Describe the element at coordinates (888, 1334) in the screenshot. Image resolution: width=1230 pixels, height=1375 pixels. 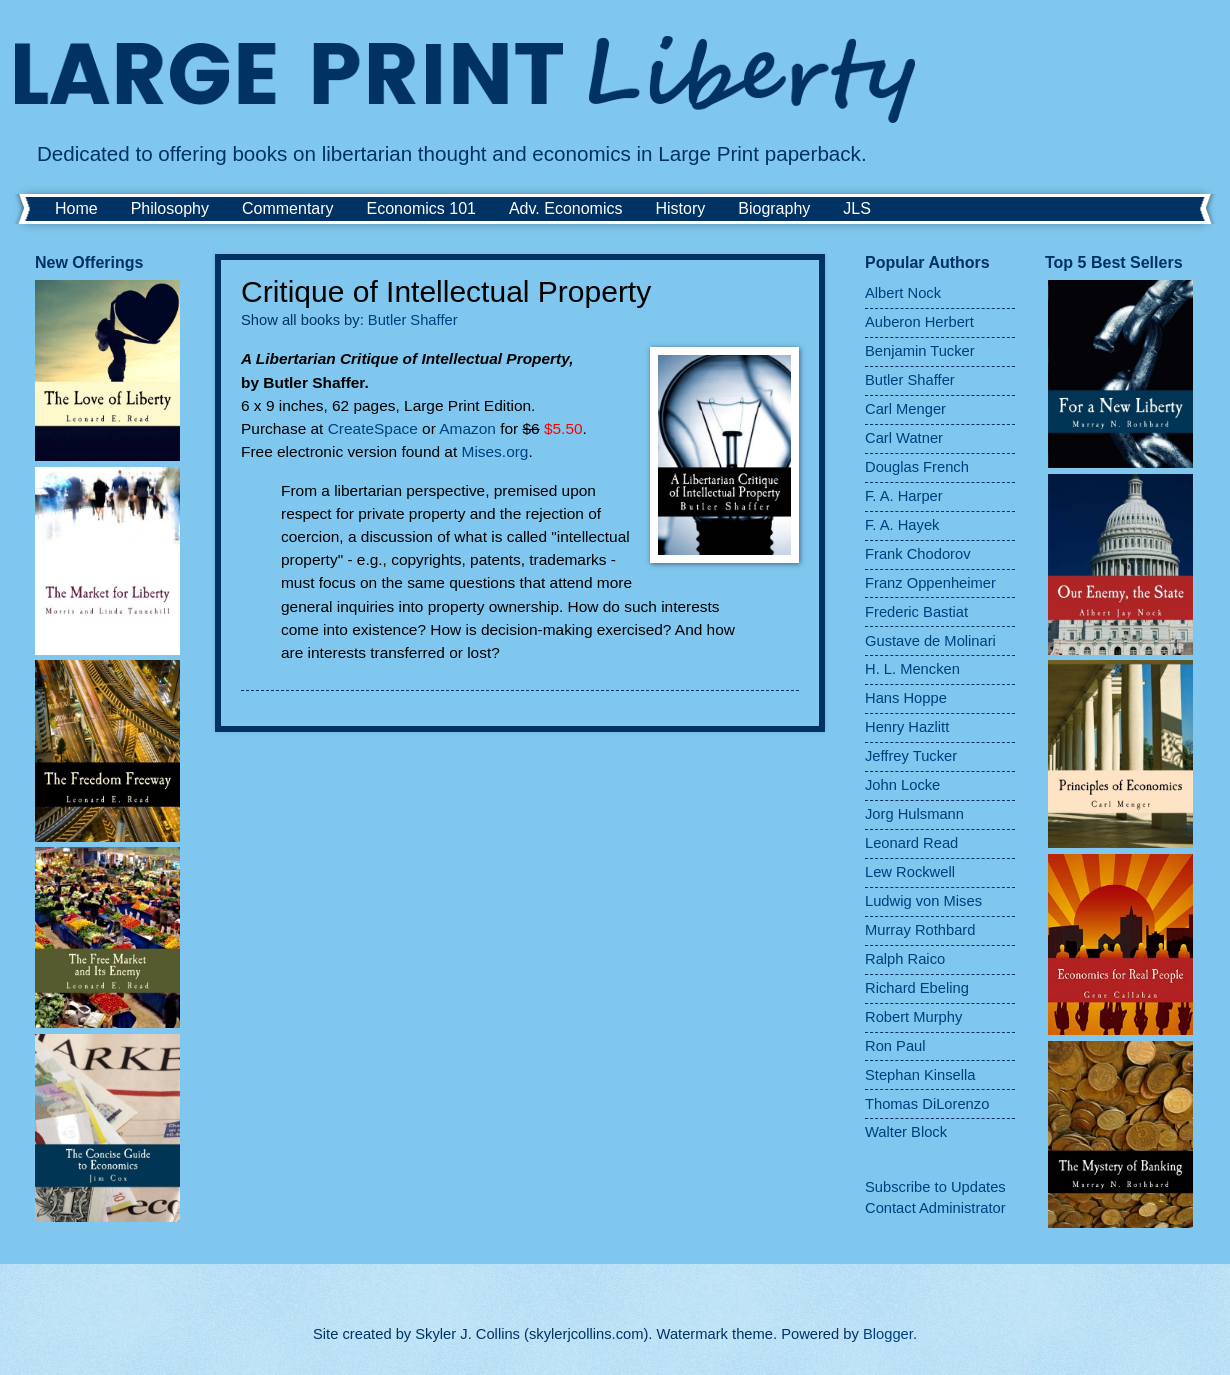
I see `Blogger` at that location.